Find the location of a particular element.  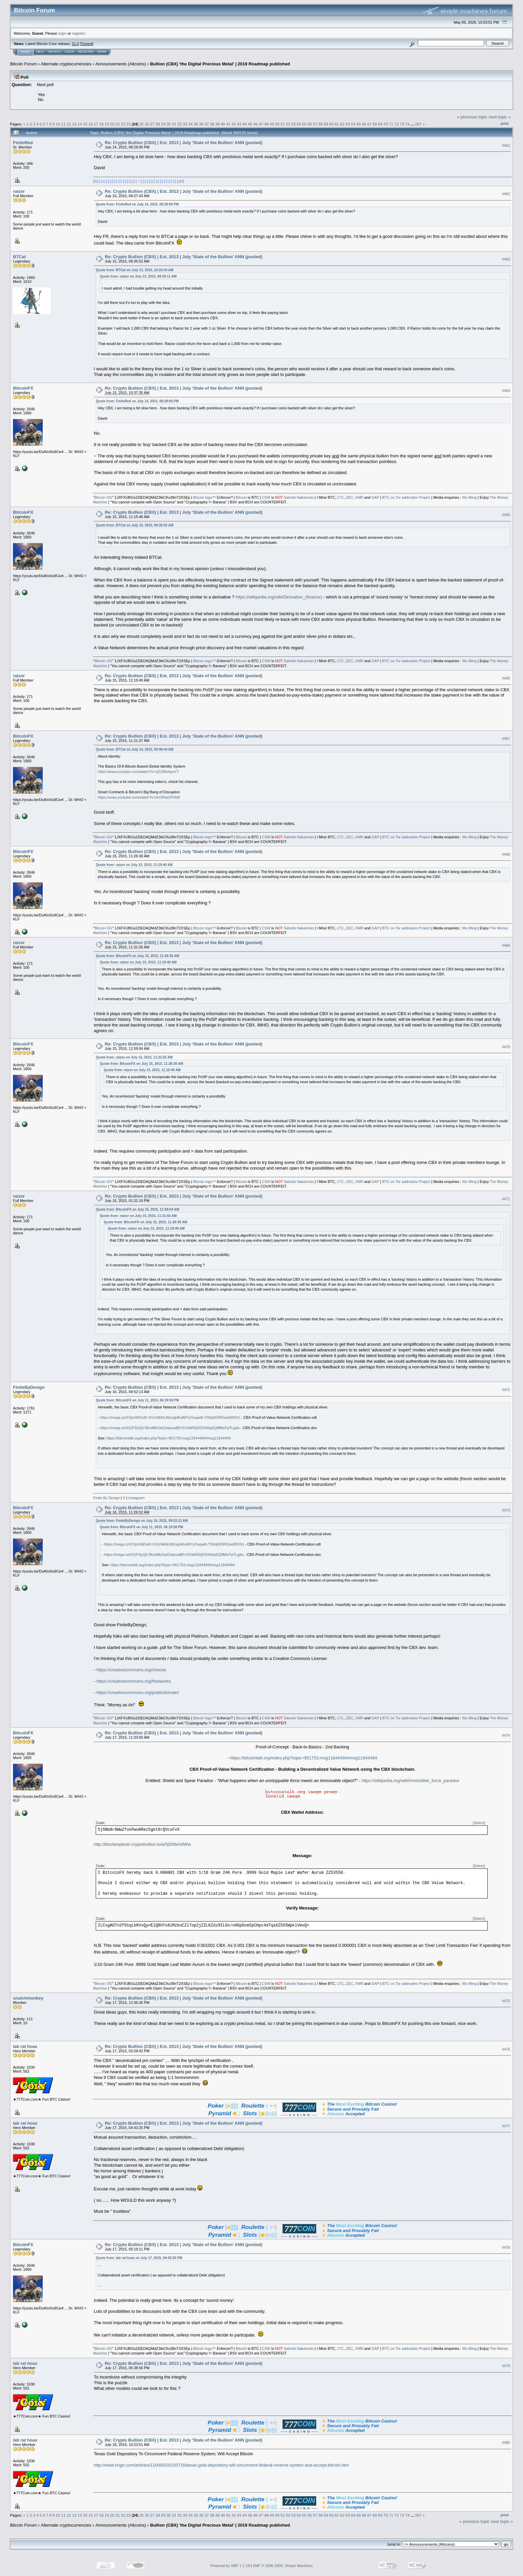

27 is located at coordinates (152, 124).